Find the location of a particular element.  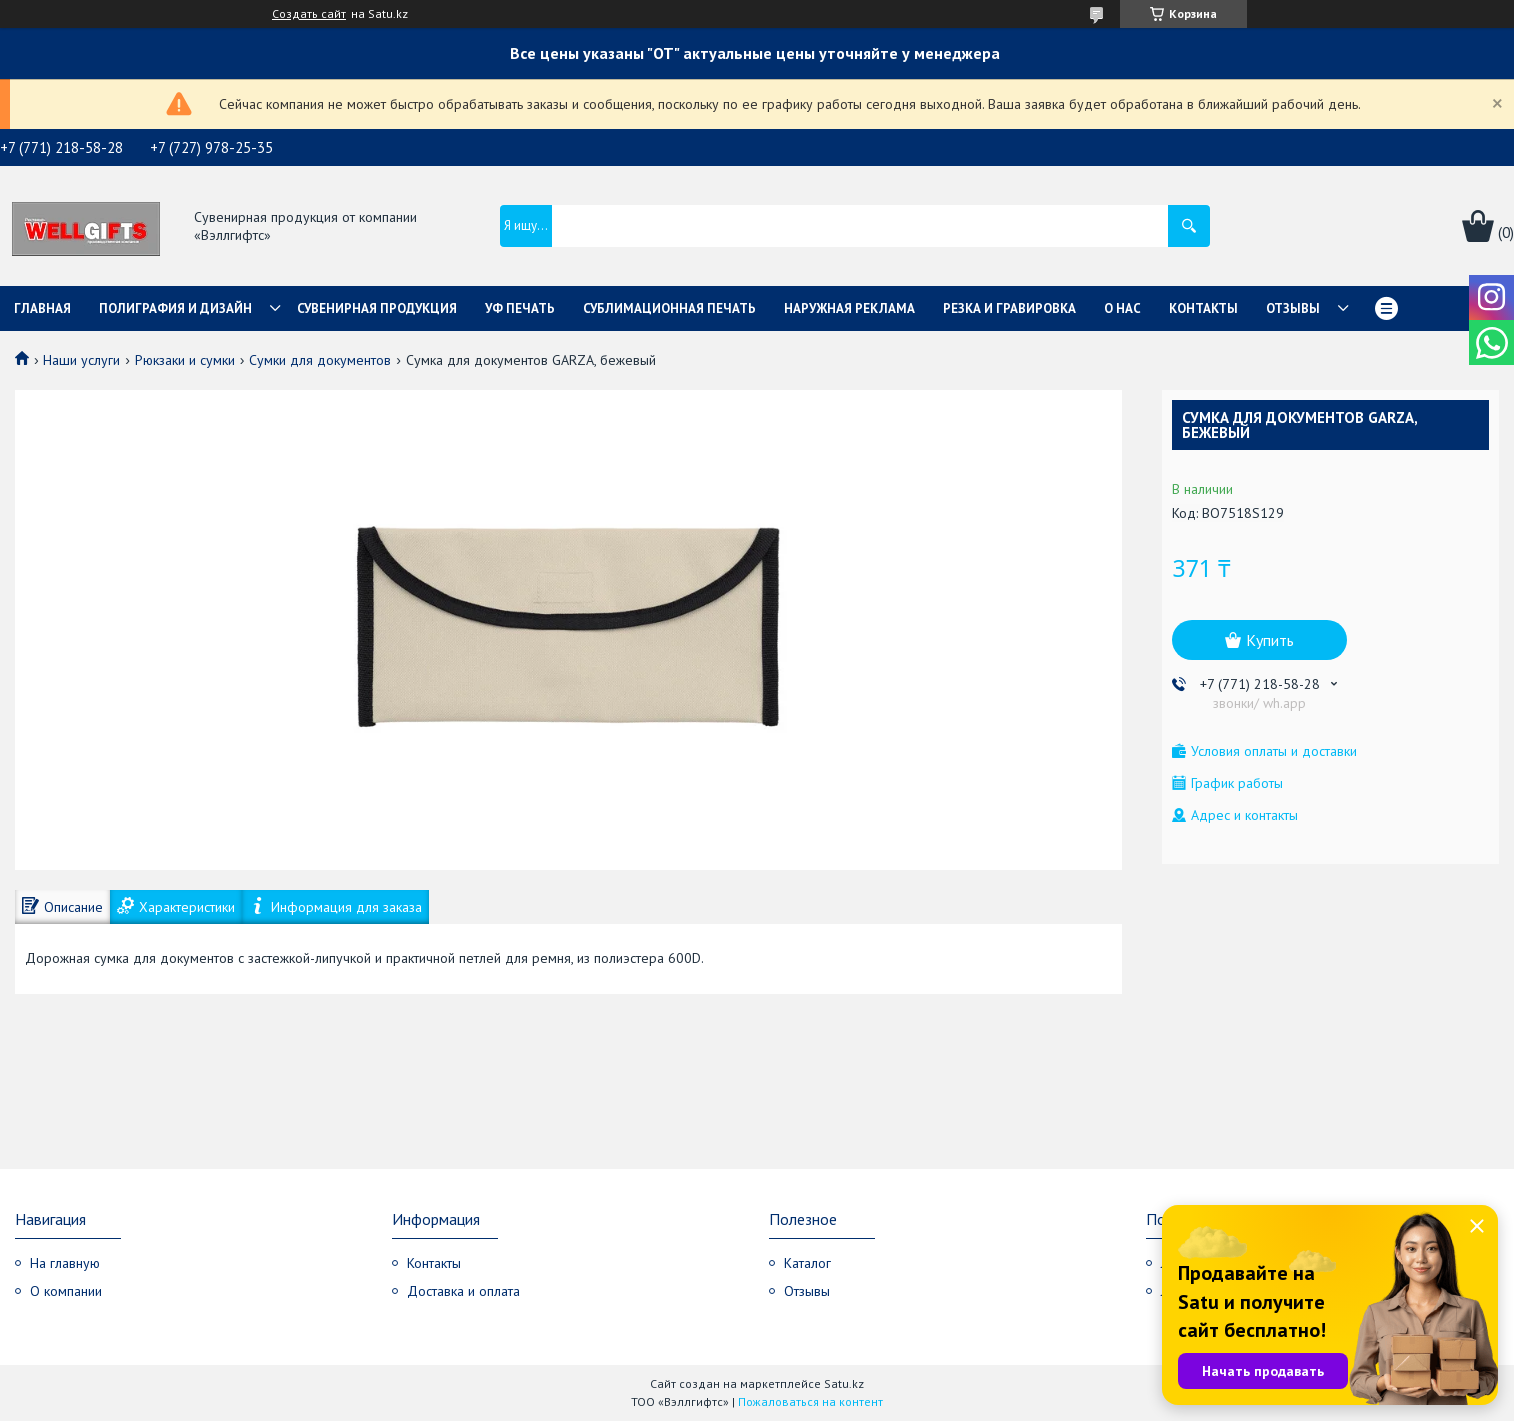

На главную is located at coordinates (65, 1263).